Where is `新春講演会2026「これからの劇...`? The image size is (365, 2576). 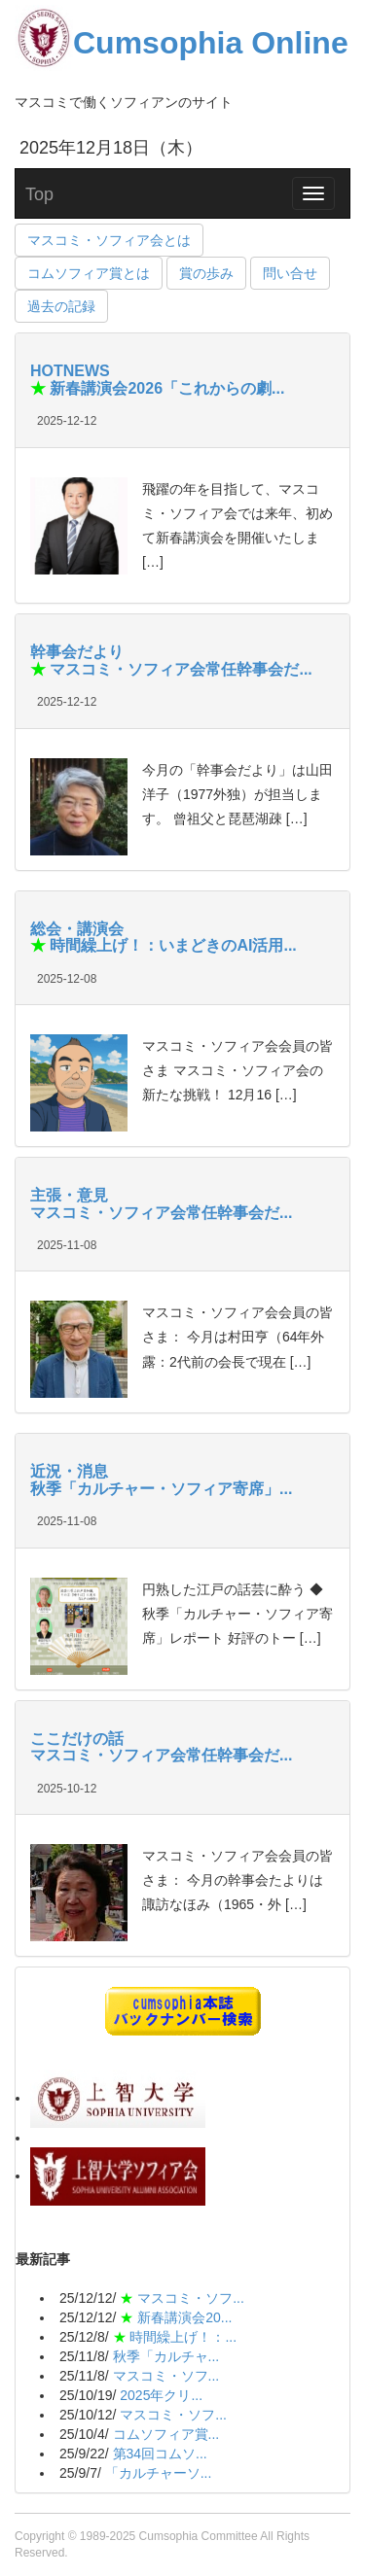 新春講演会2026「これからの劇... is located at coordinates (165, 388).